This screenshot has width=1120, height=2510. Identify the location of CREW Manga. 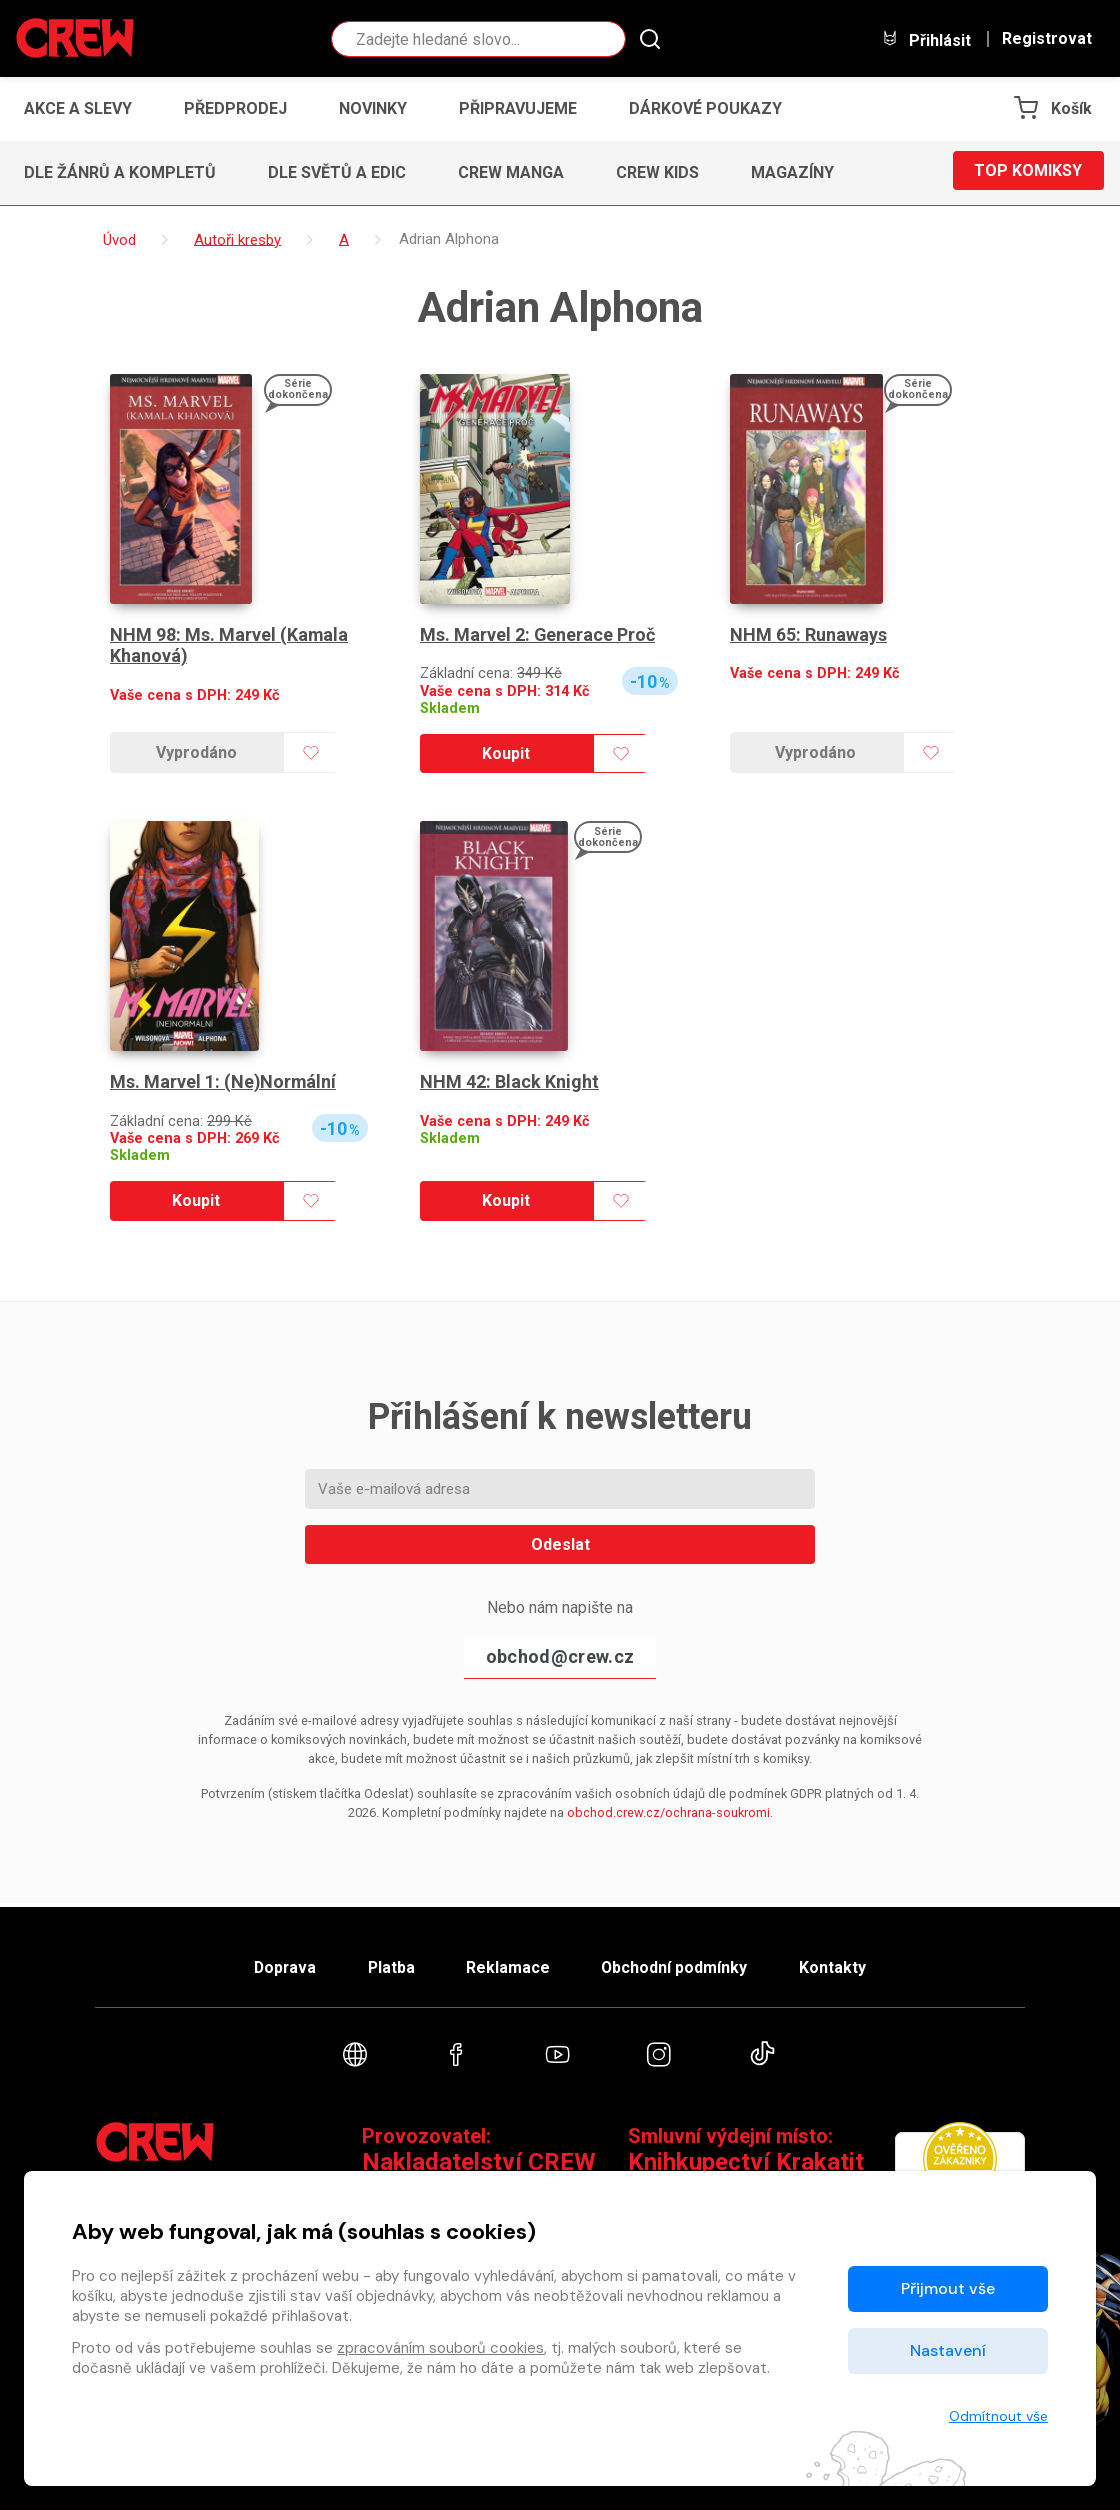
(511, 172).